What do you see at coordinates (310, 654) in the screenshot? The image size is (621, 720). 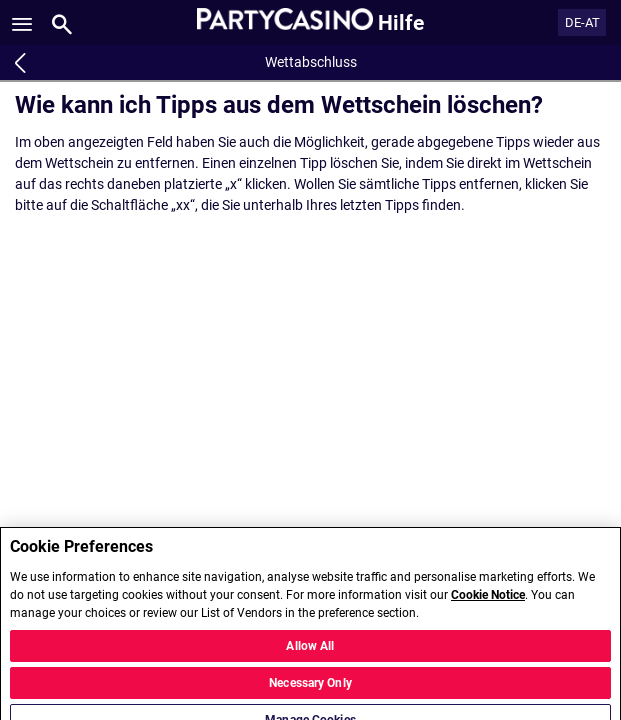 I see `Allow All` at bounding box center [310, 654].